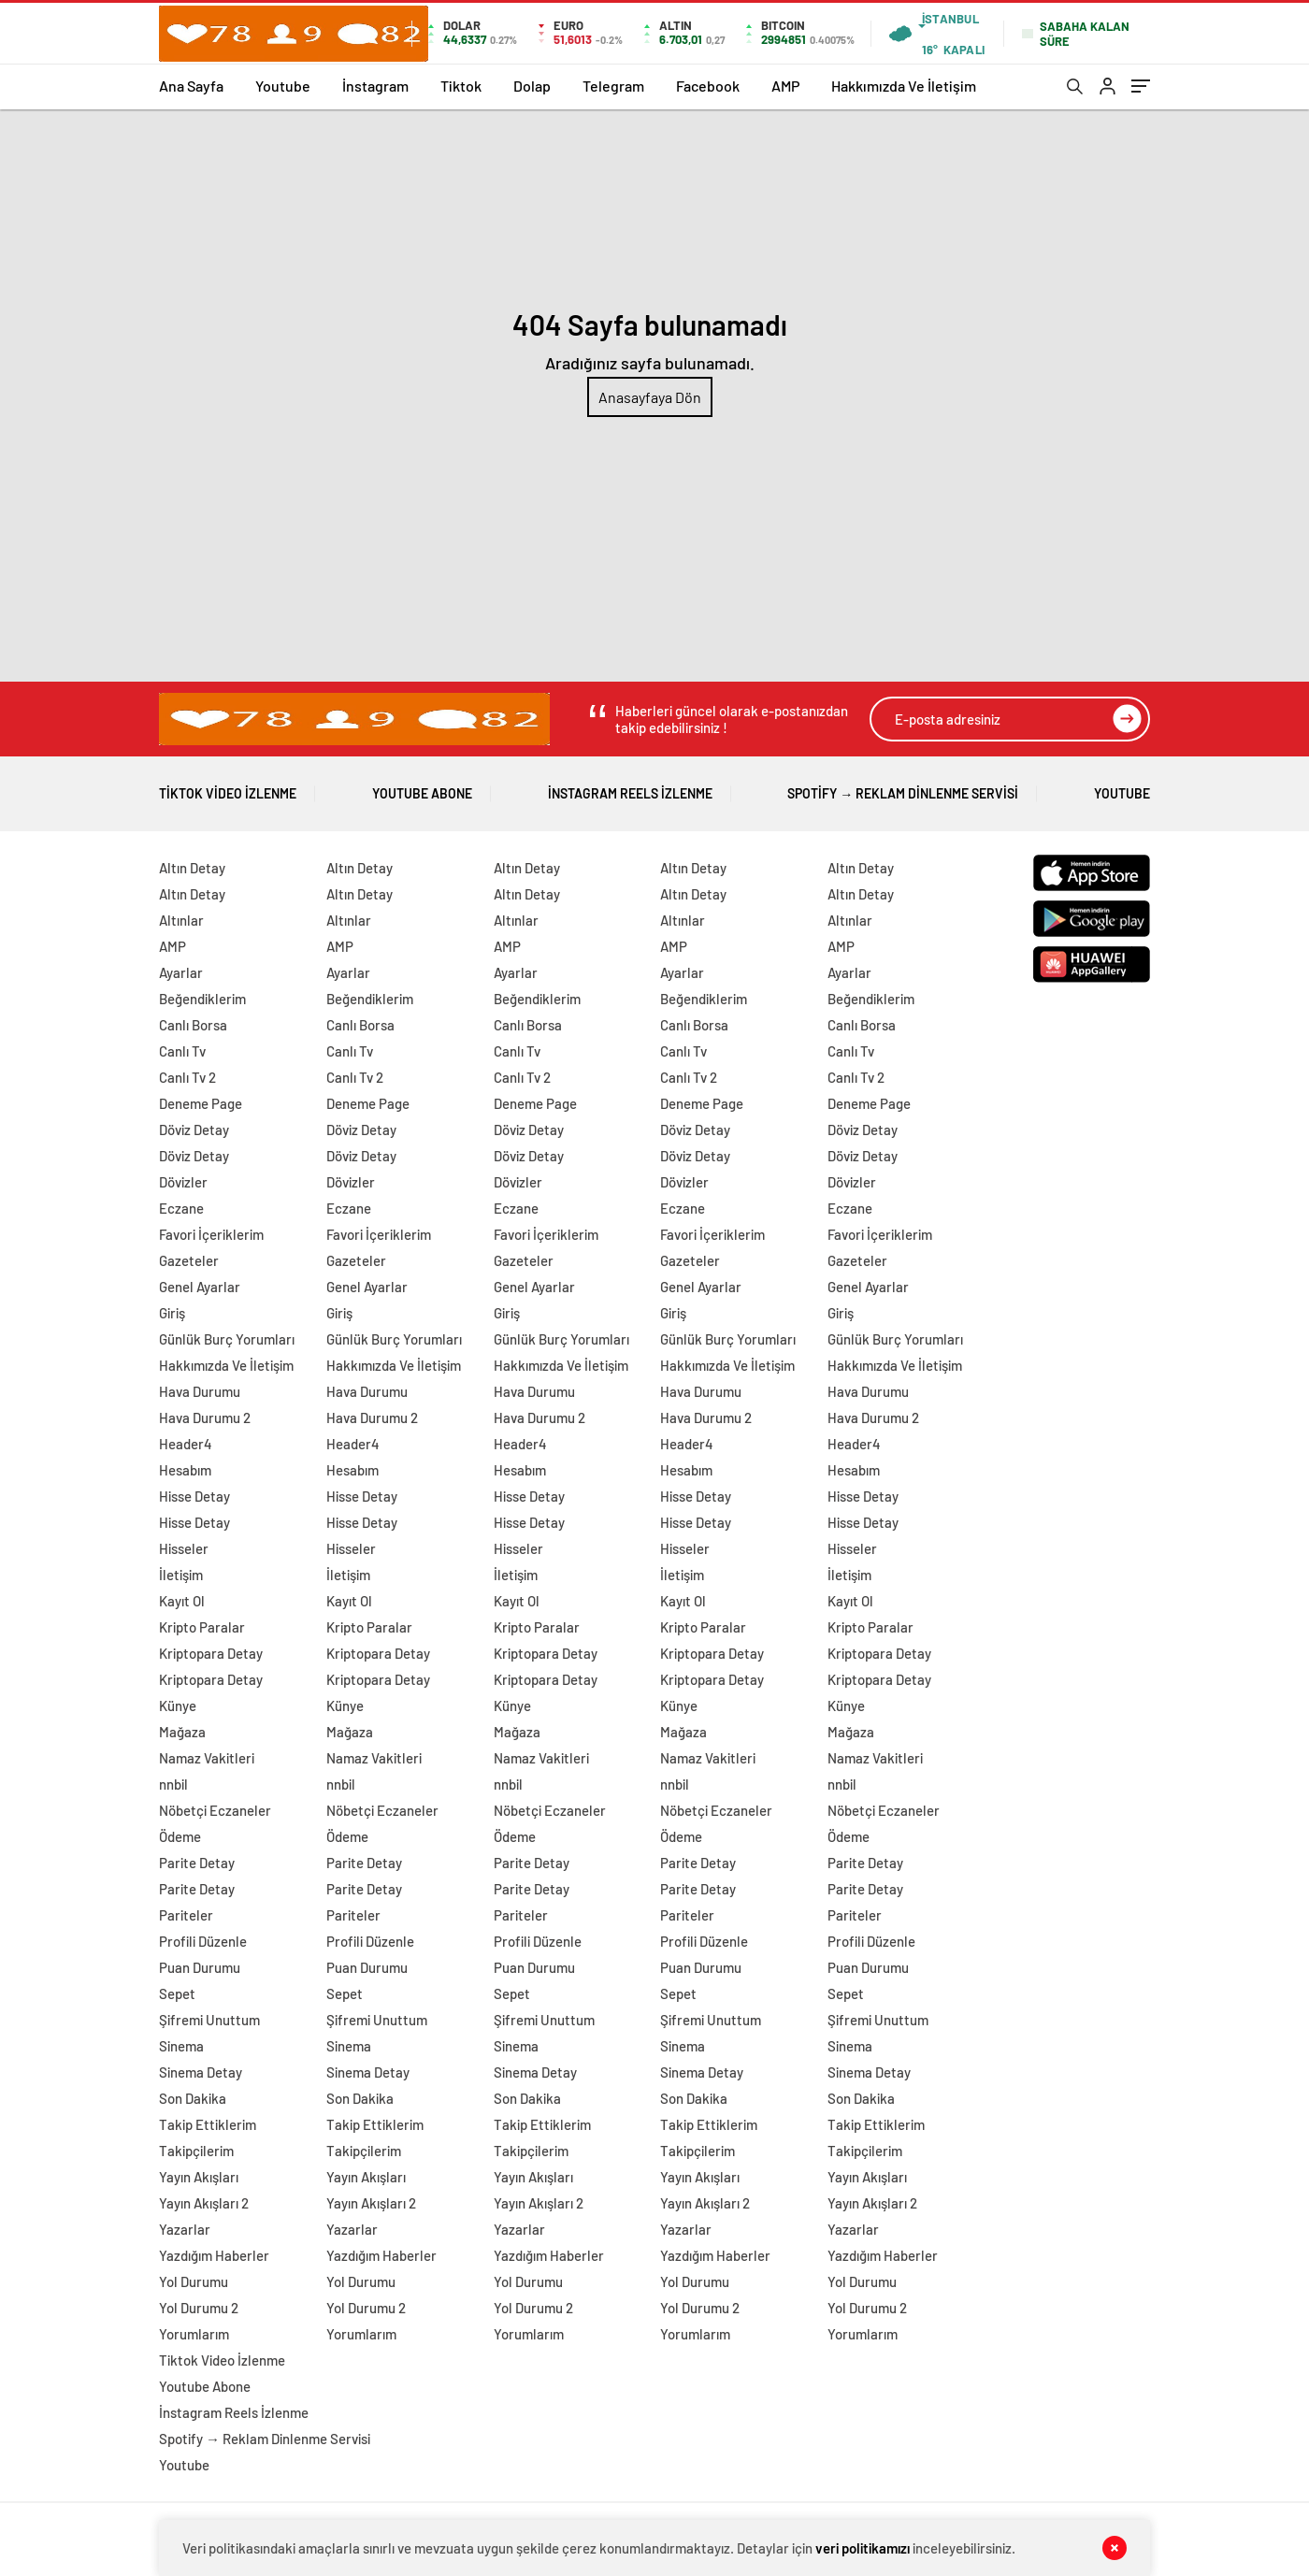 This screenshot has height=2576, width=1309. I want to click on Deneme Page, so click(200, 1103).